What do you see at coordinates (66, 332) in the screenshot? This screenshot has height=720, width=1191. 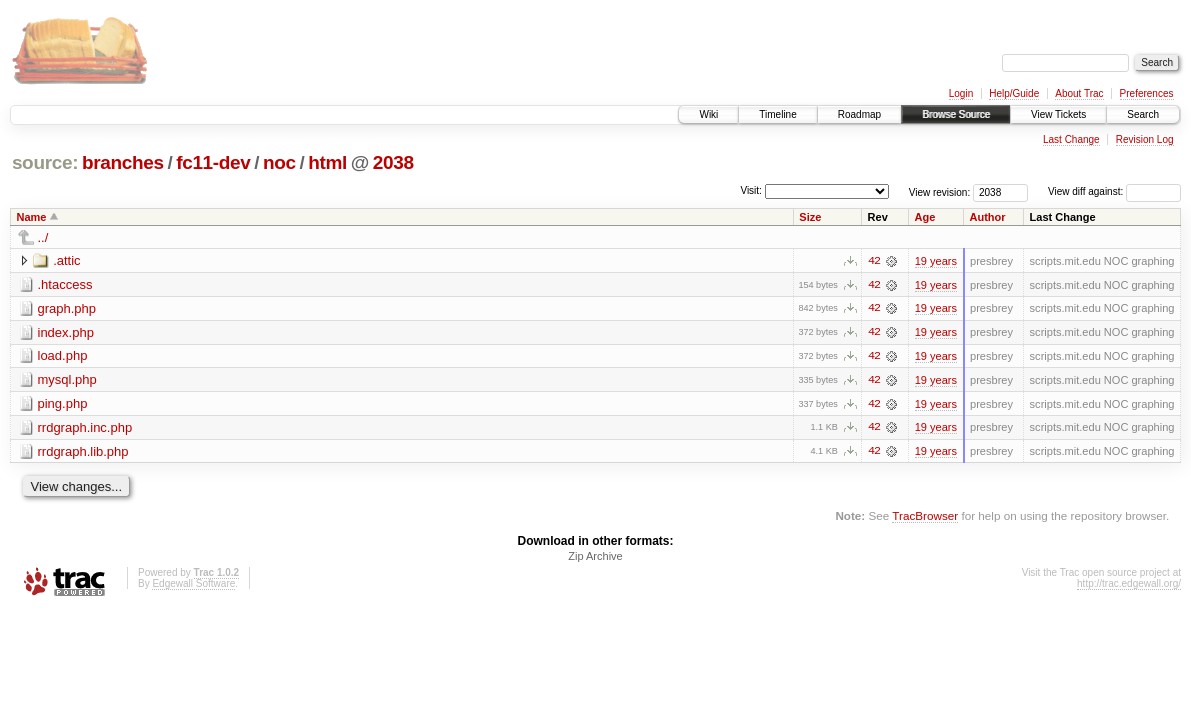 I see `index.php` at bounding box center [66, 332].